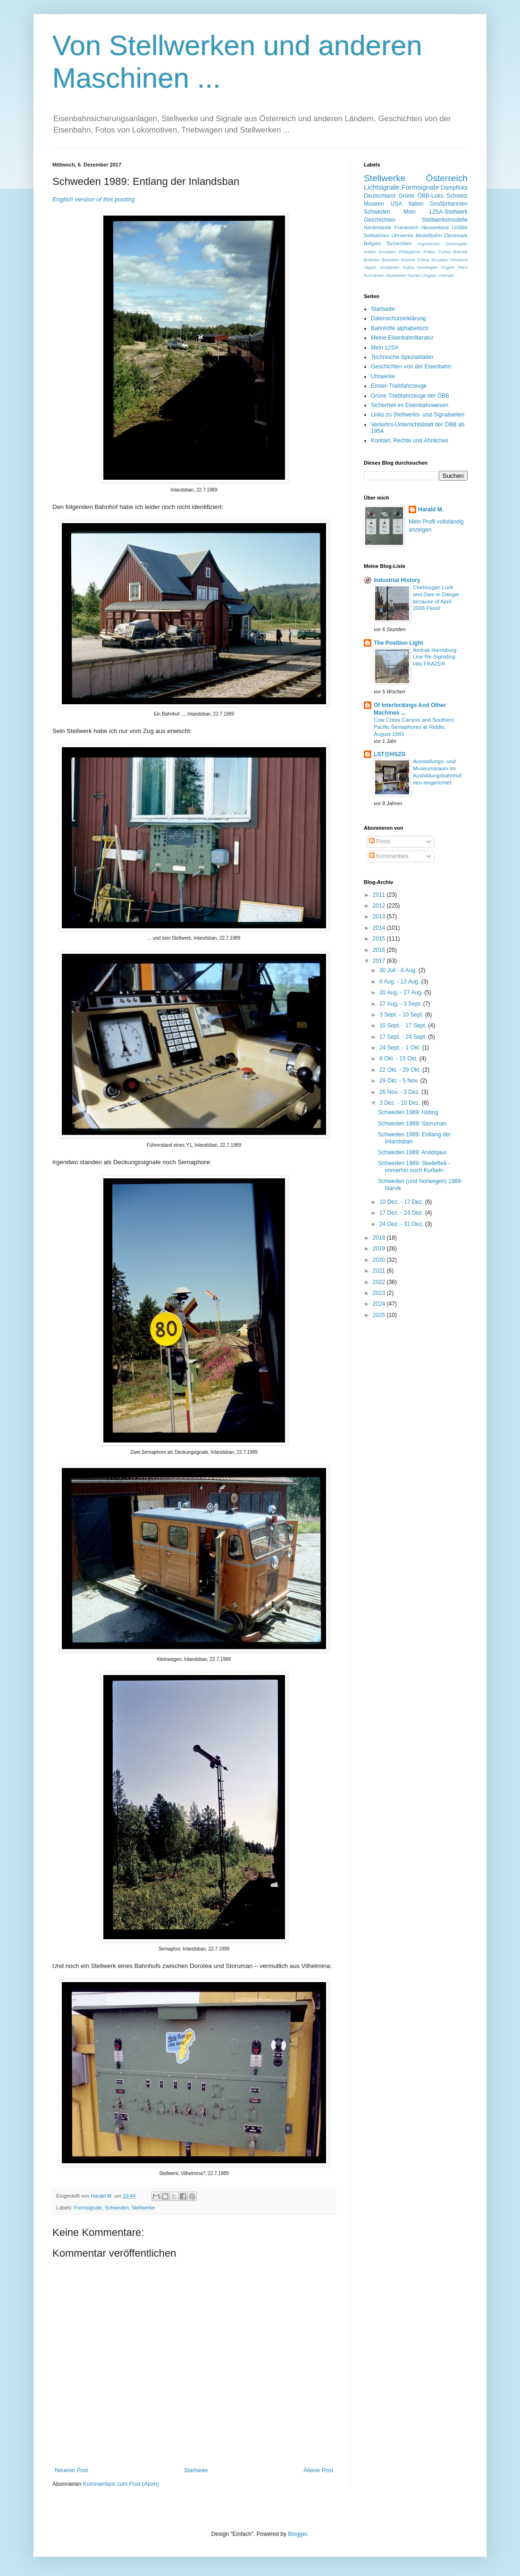  I want to click on Bolivien, so click(372, 259).